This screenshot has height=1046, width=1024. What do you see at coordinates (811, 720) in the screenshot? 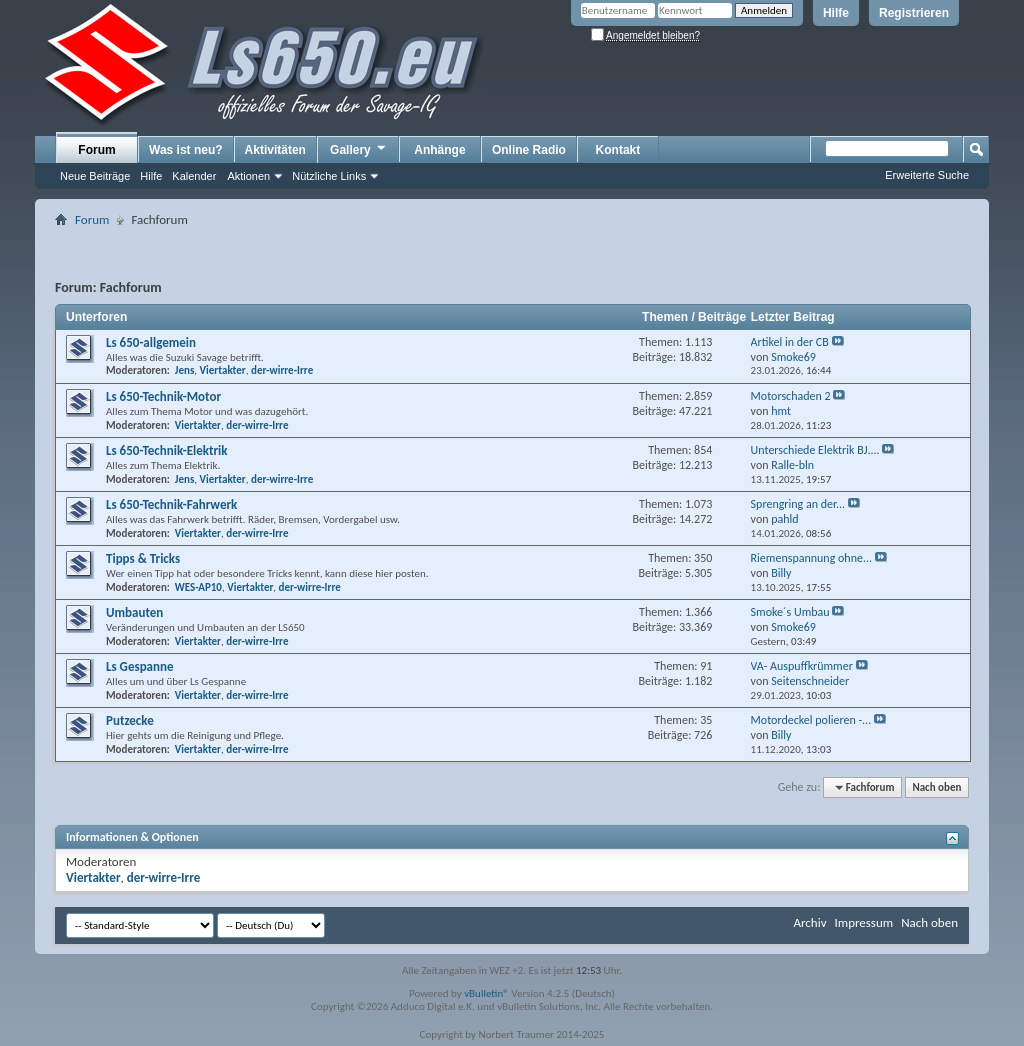
I see `Motordeckel polieren -...` at bounding box center [811, 720].